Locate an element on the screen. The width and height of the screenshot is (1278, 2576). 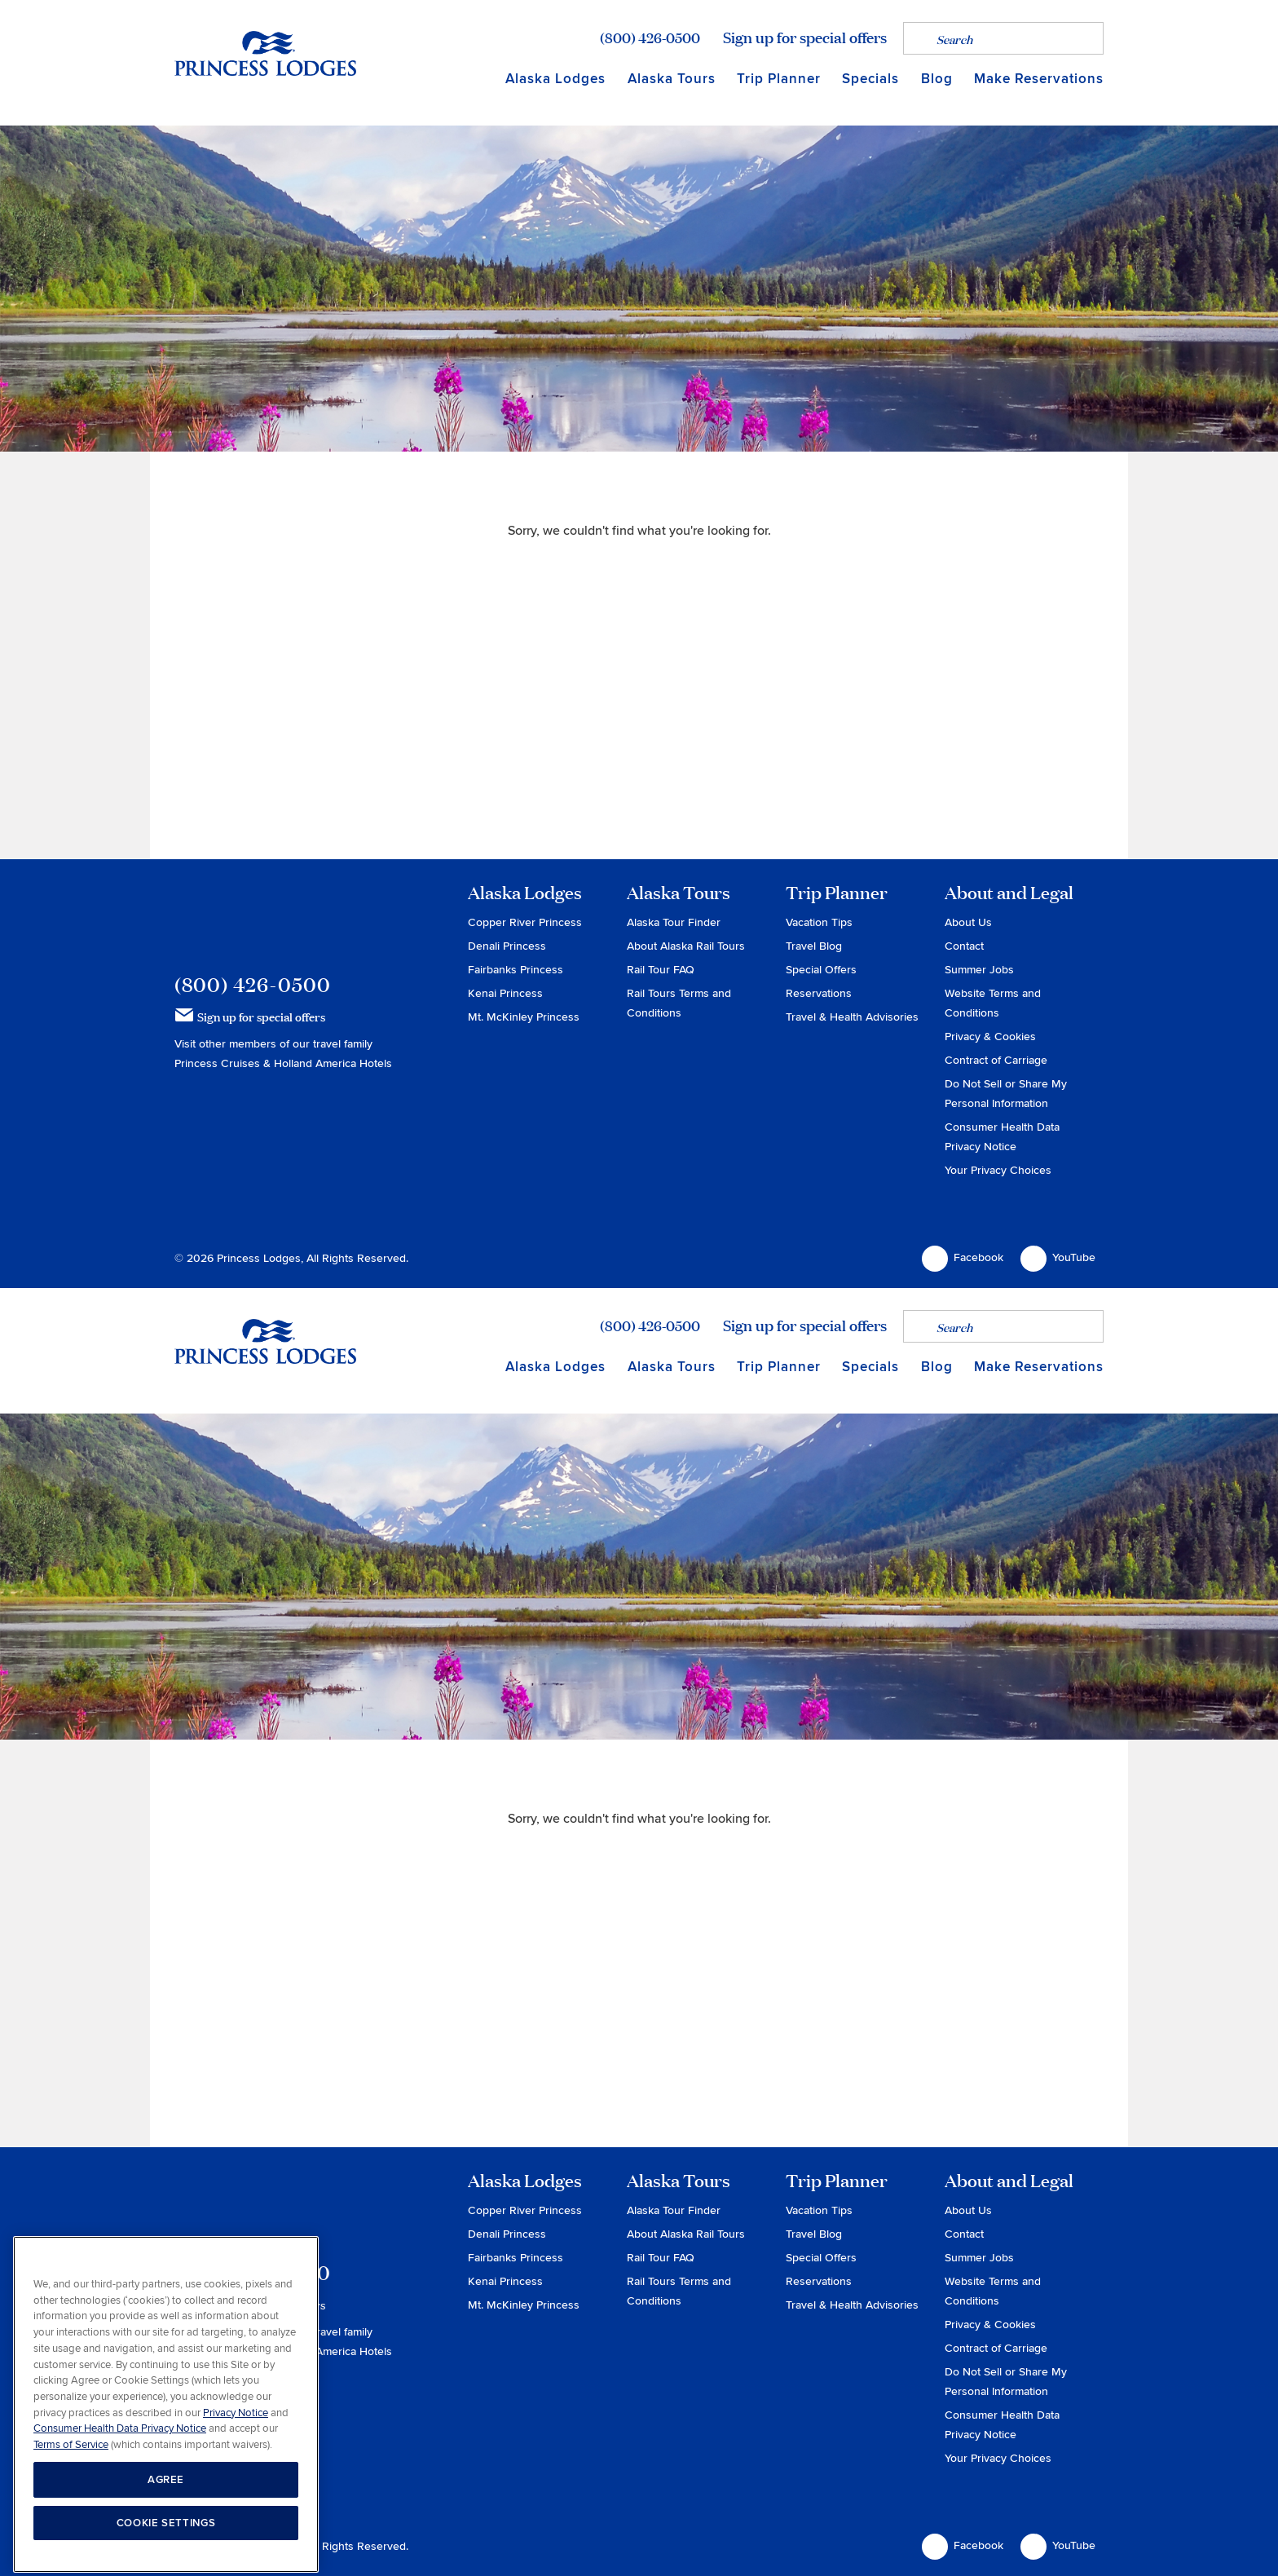
Princess Cruises is located at coordinates (218, 1063).